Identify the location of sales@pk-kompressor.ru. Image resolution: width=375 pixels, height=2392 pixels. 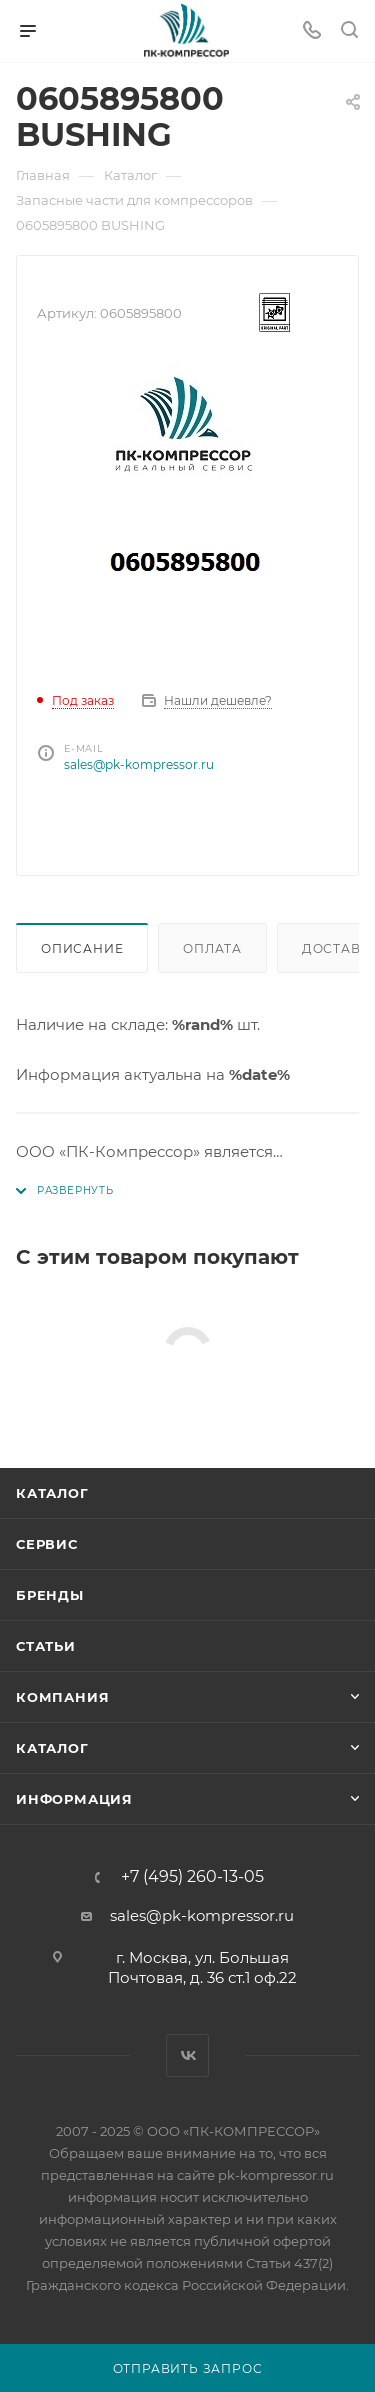
(139, 764).